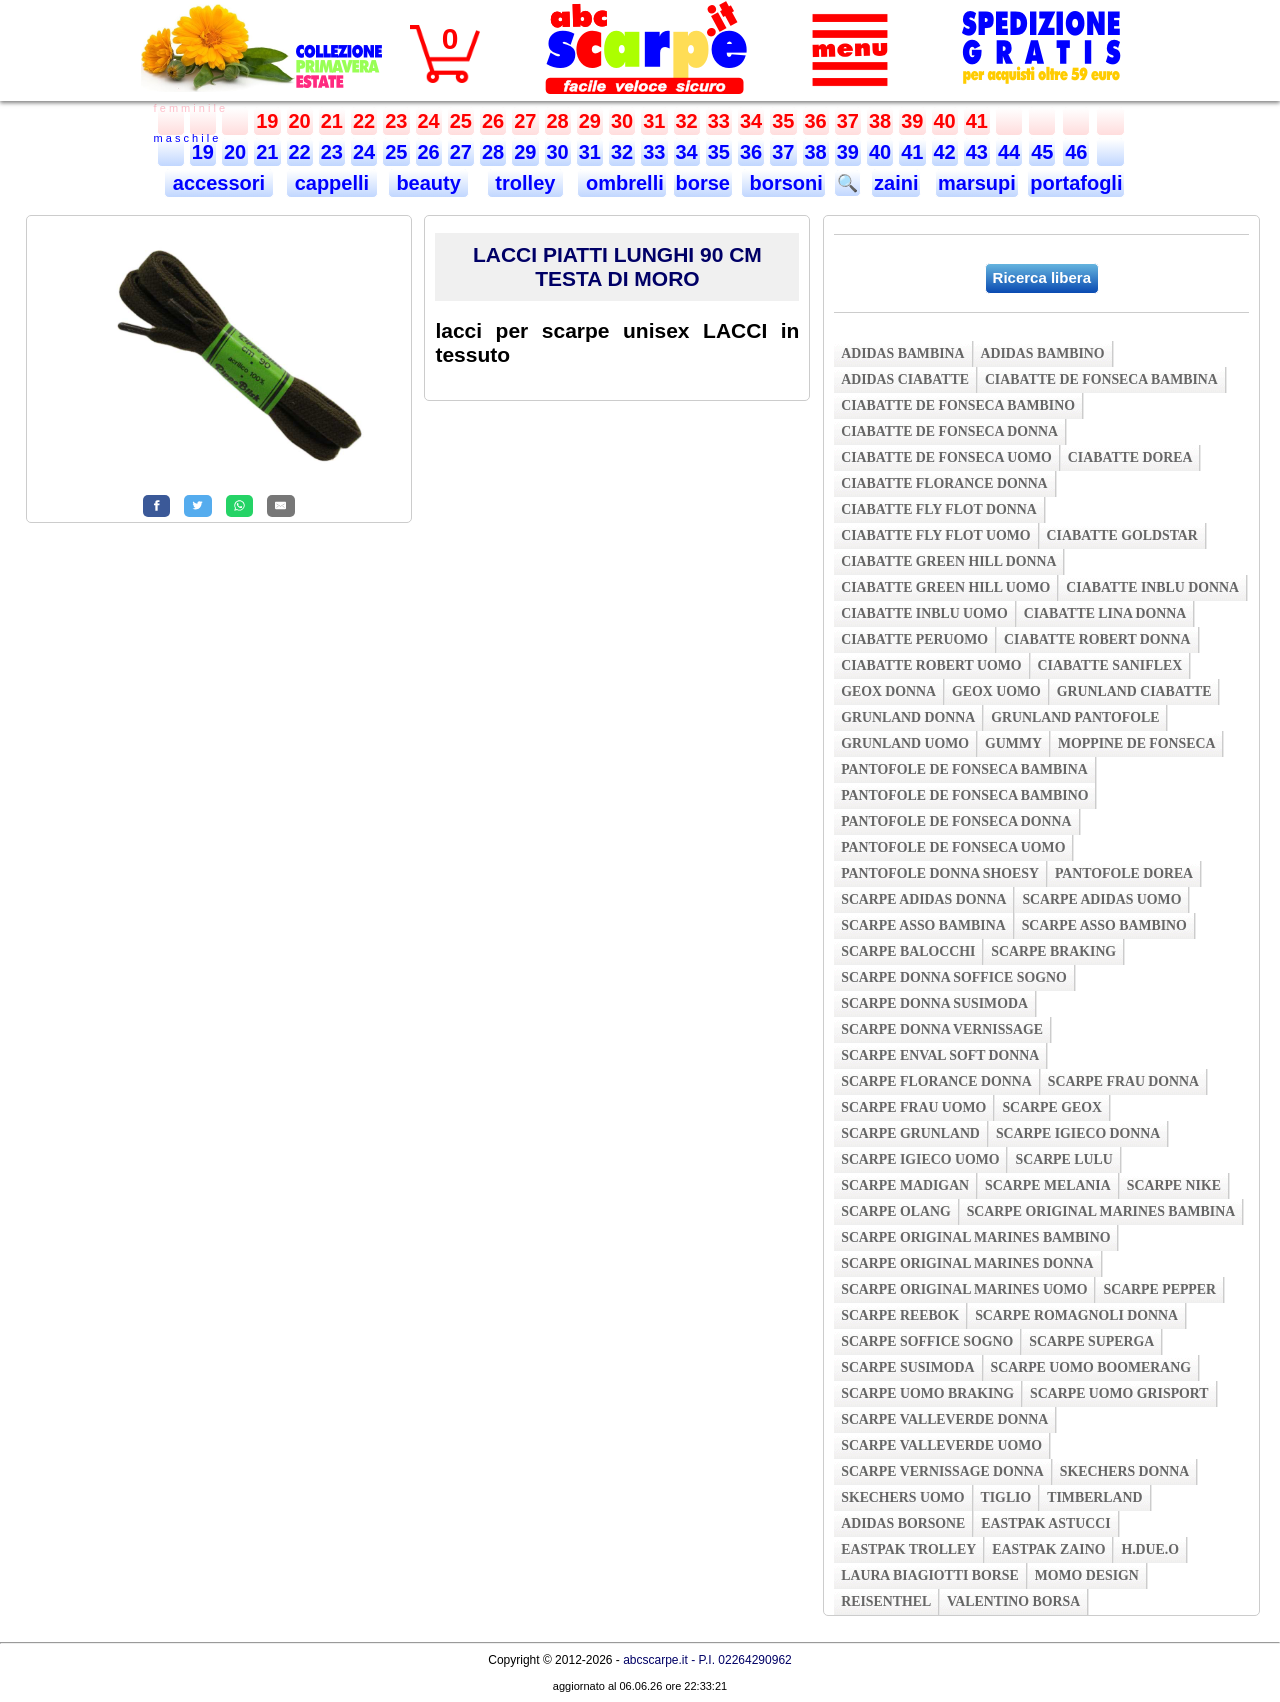  What do you see at coordinates (621, 183) in the screenshot?
I see `ombrelli` at bounding box center [621, 183].